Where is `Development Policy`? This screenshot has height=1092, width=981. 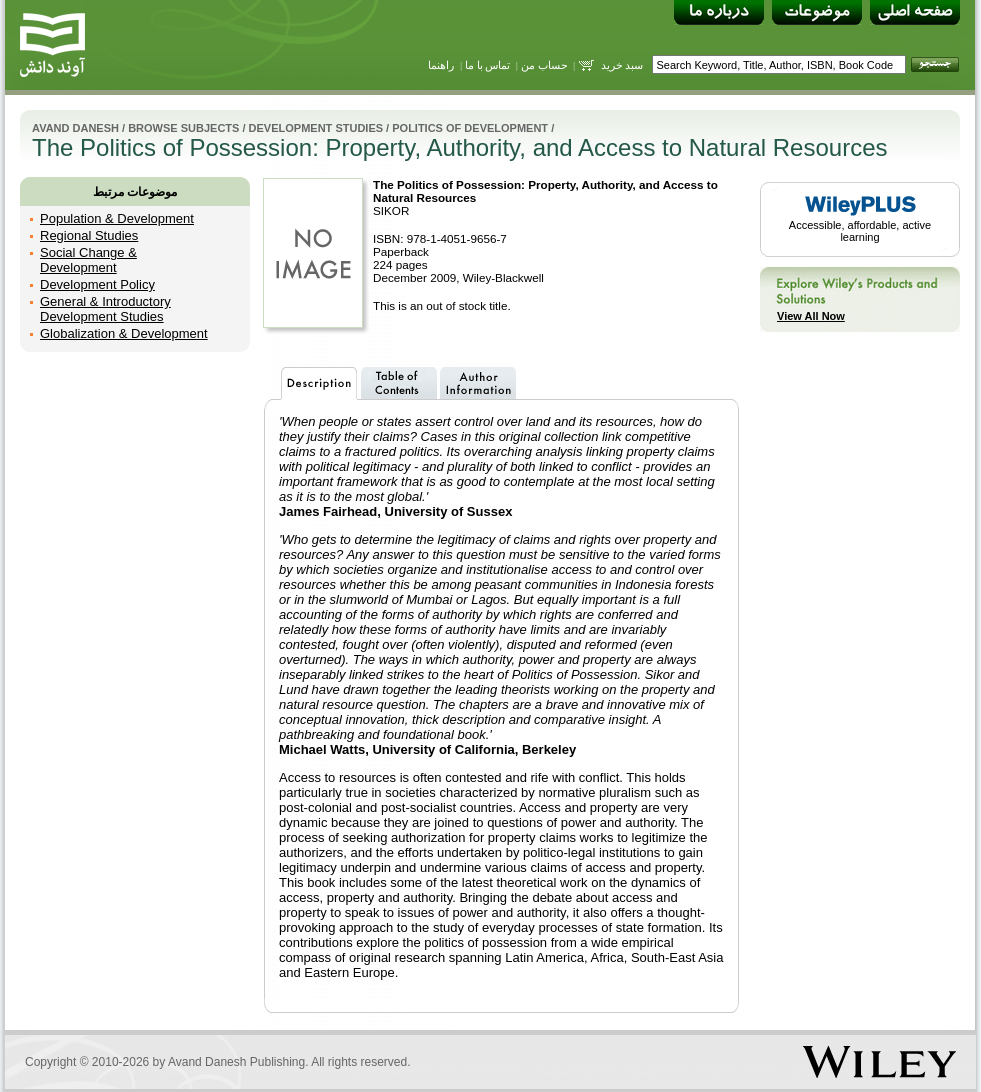
Development Policy is located at coordinates (97, 284).